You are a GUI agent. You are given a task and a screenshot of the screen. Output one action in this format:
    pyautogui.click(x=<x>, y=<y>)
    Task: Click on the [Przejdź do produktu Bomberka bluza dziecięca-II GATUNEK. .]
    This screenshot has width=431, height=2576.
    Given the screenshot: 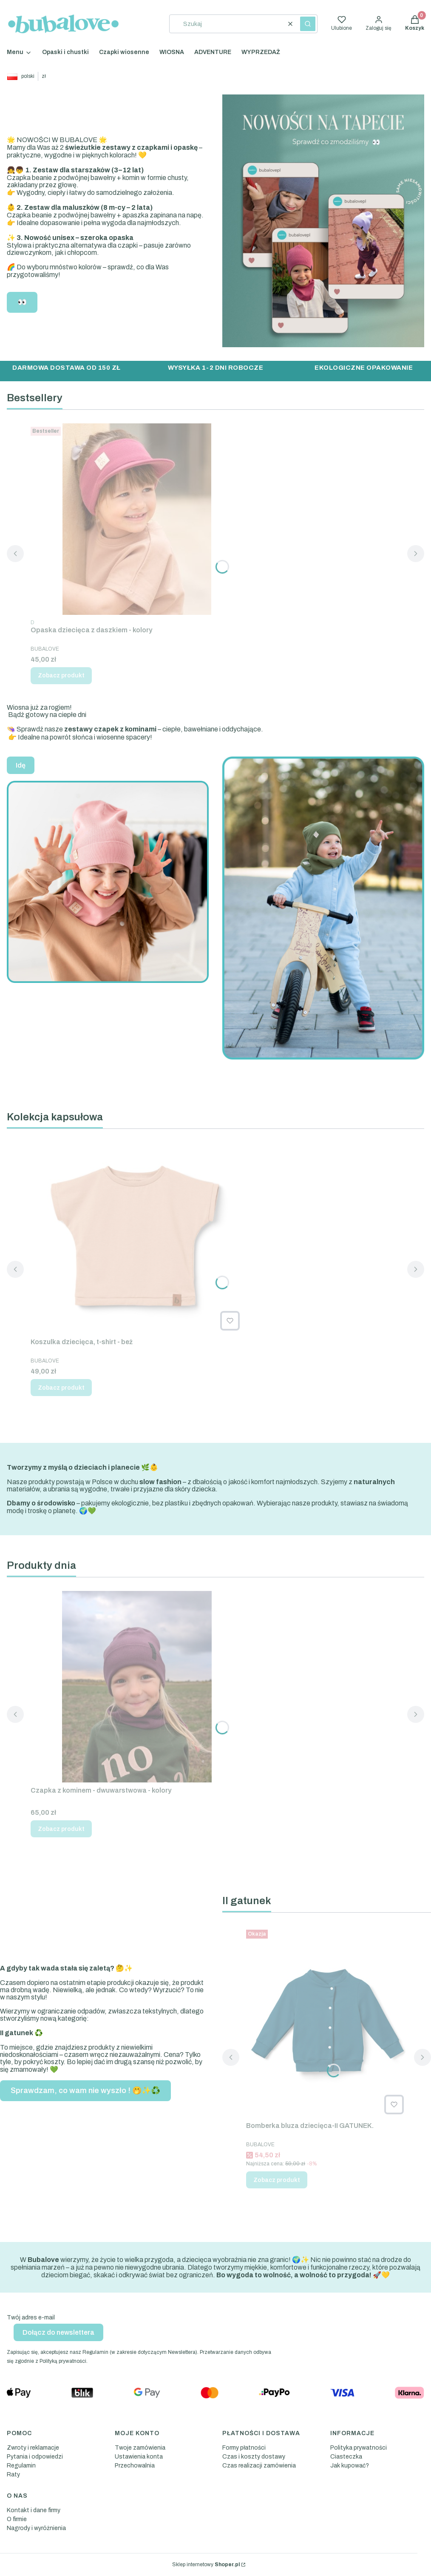 What is the action you would take?
    pyautogui.click(x=326, y=2022)
    